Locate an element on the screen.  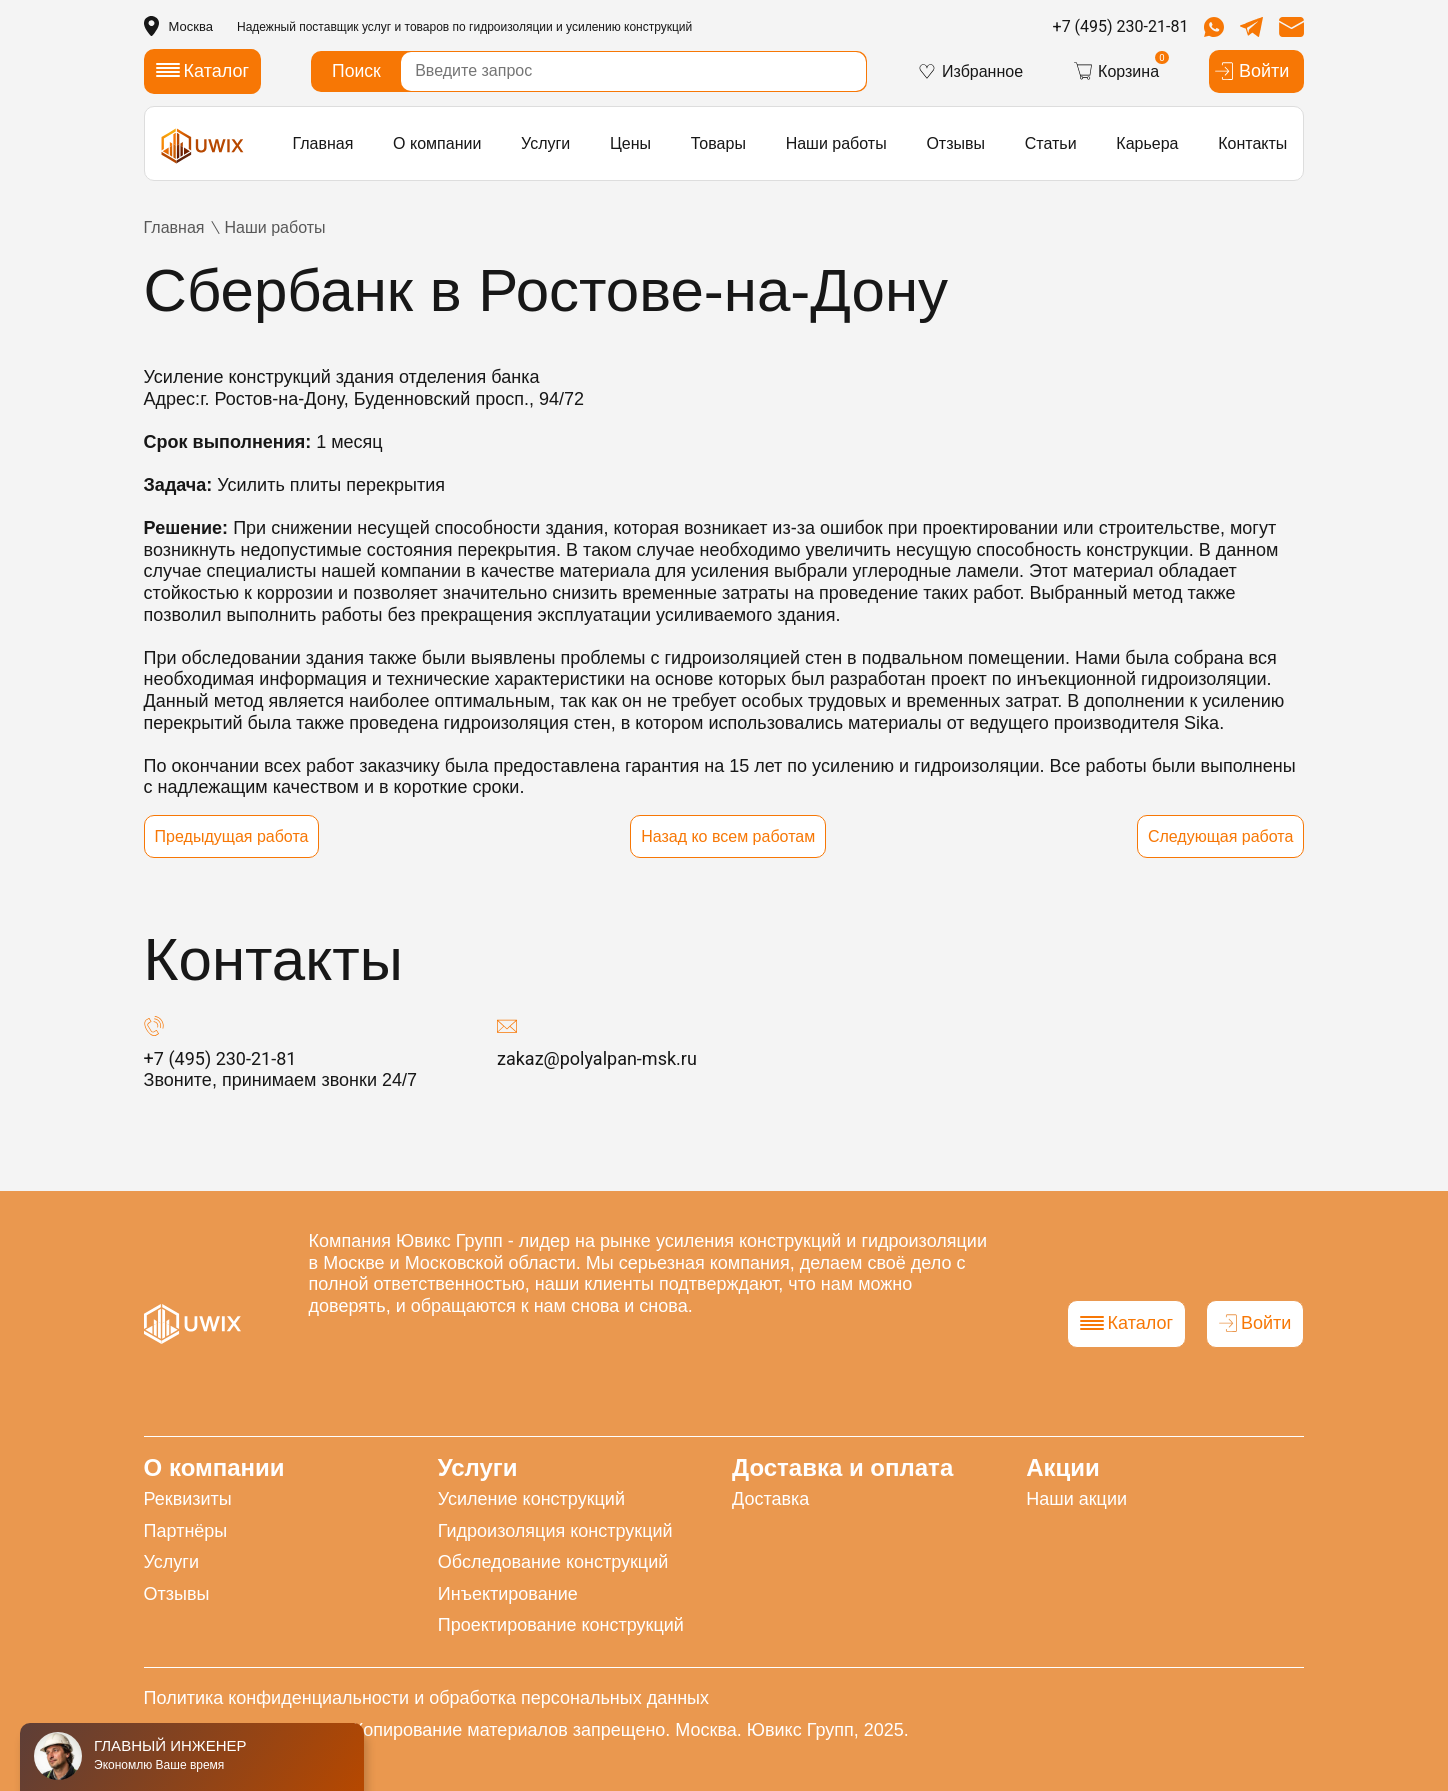
Отзывы is located at coordinates (955, 143).